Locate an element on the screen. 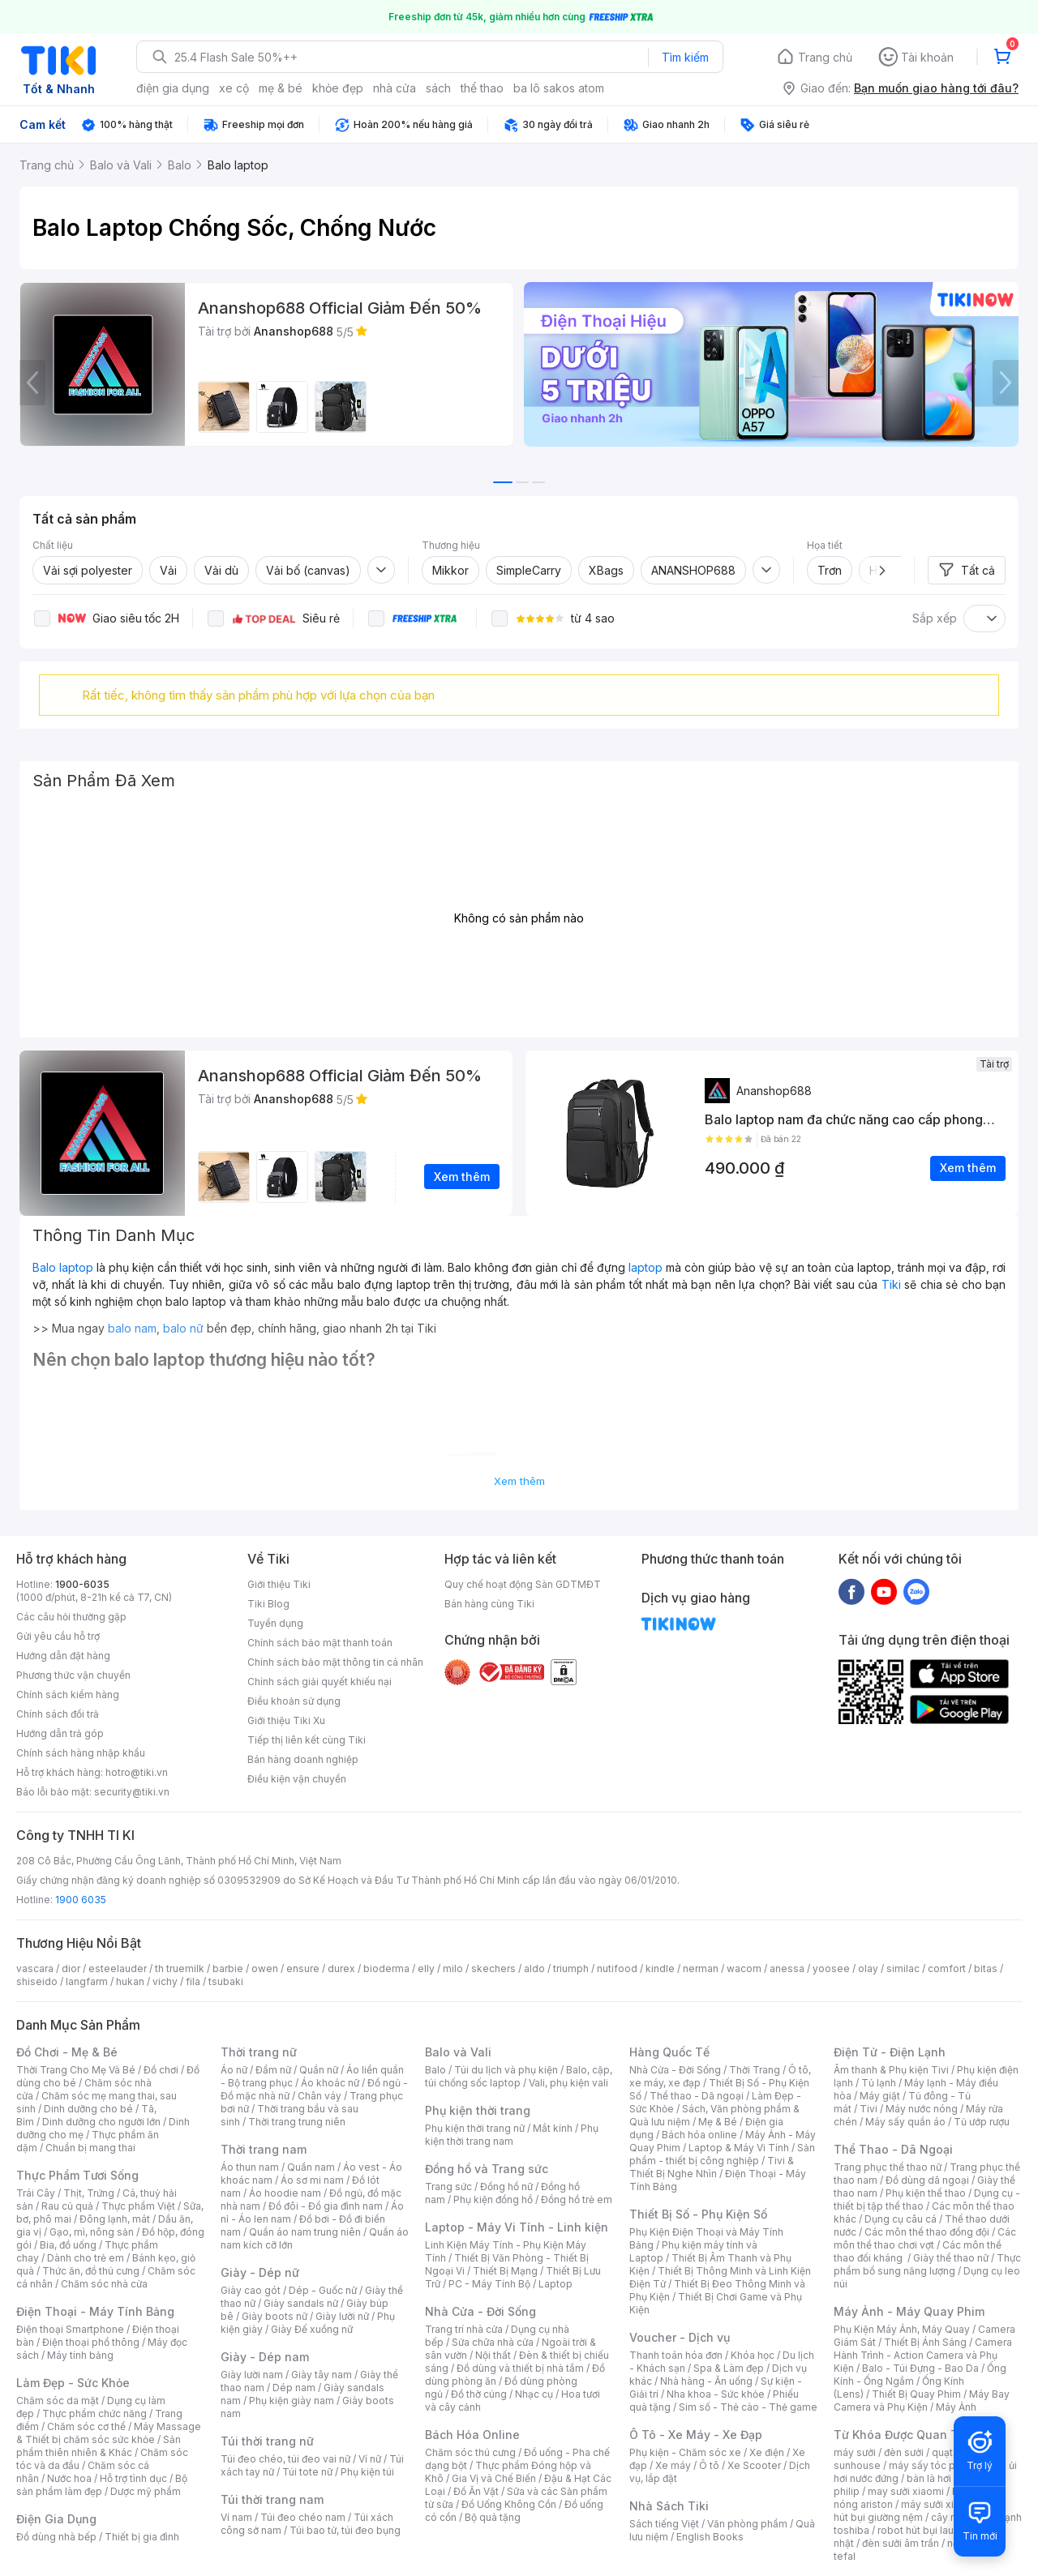 This screenshot has height=2576, width=1038. Chính sách kiểm hàng is located at coordinates (67, 1694).